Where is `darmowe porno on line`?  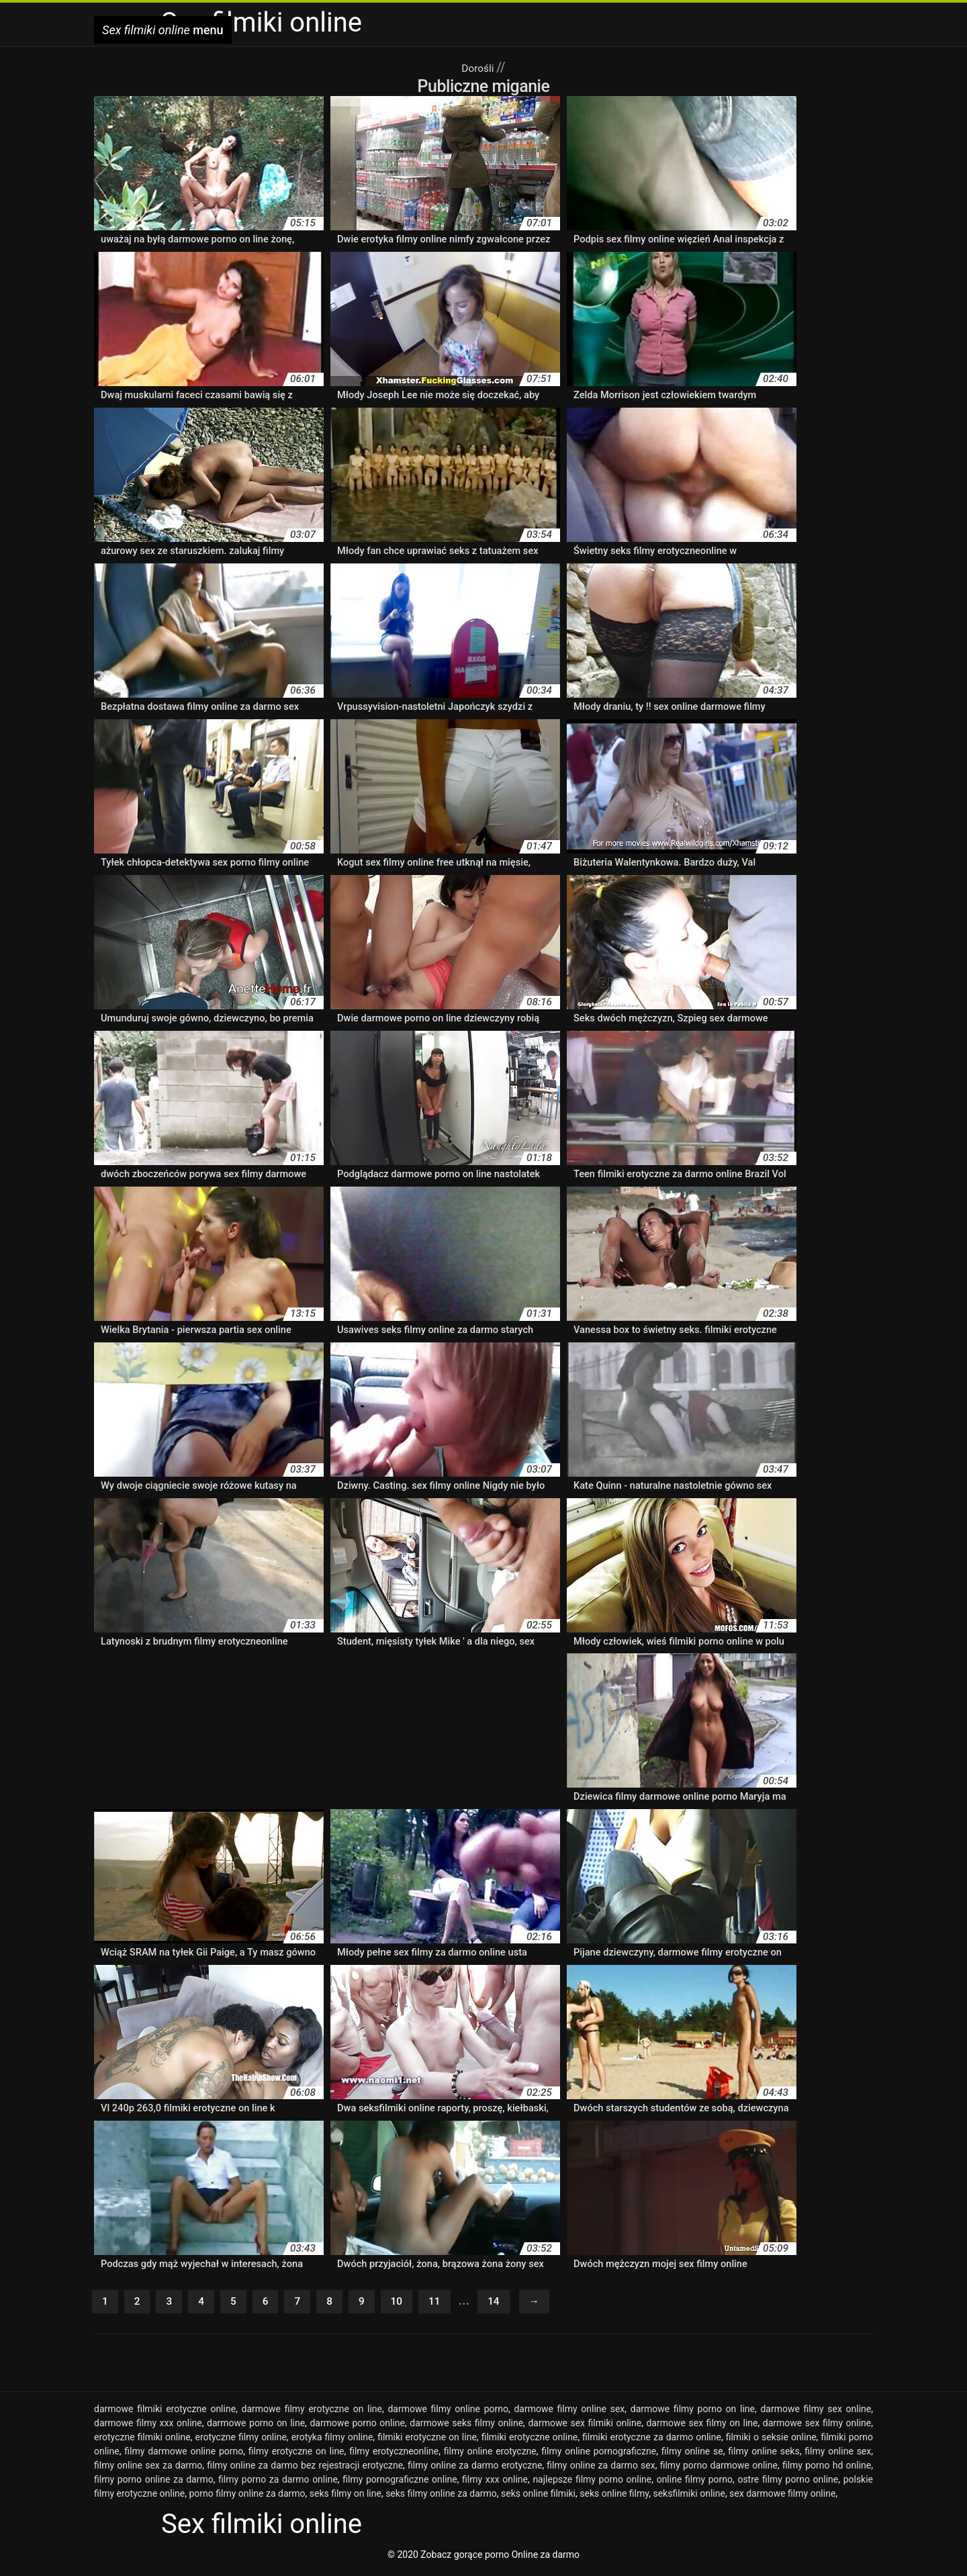
darmowe porno on line is located at coordinates (256, 2427).